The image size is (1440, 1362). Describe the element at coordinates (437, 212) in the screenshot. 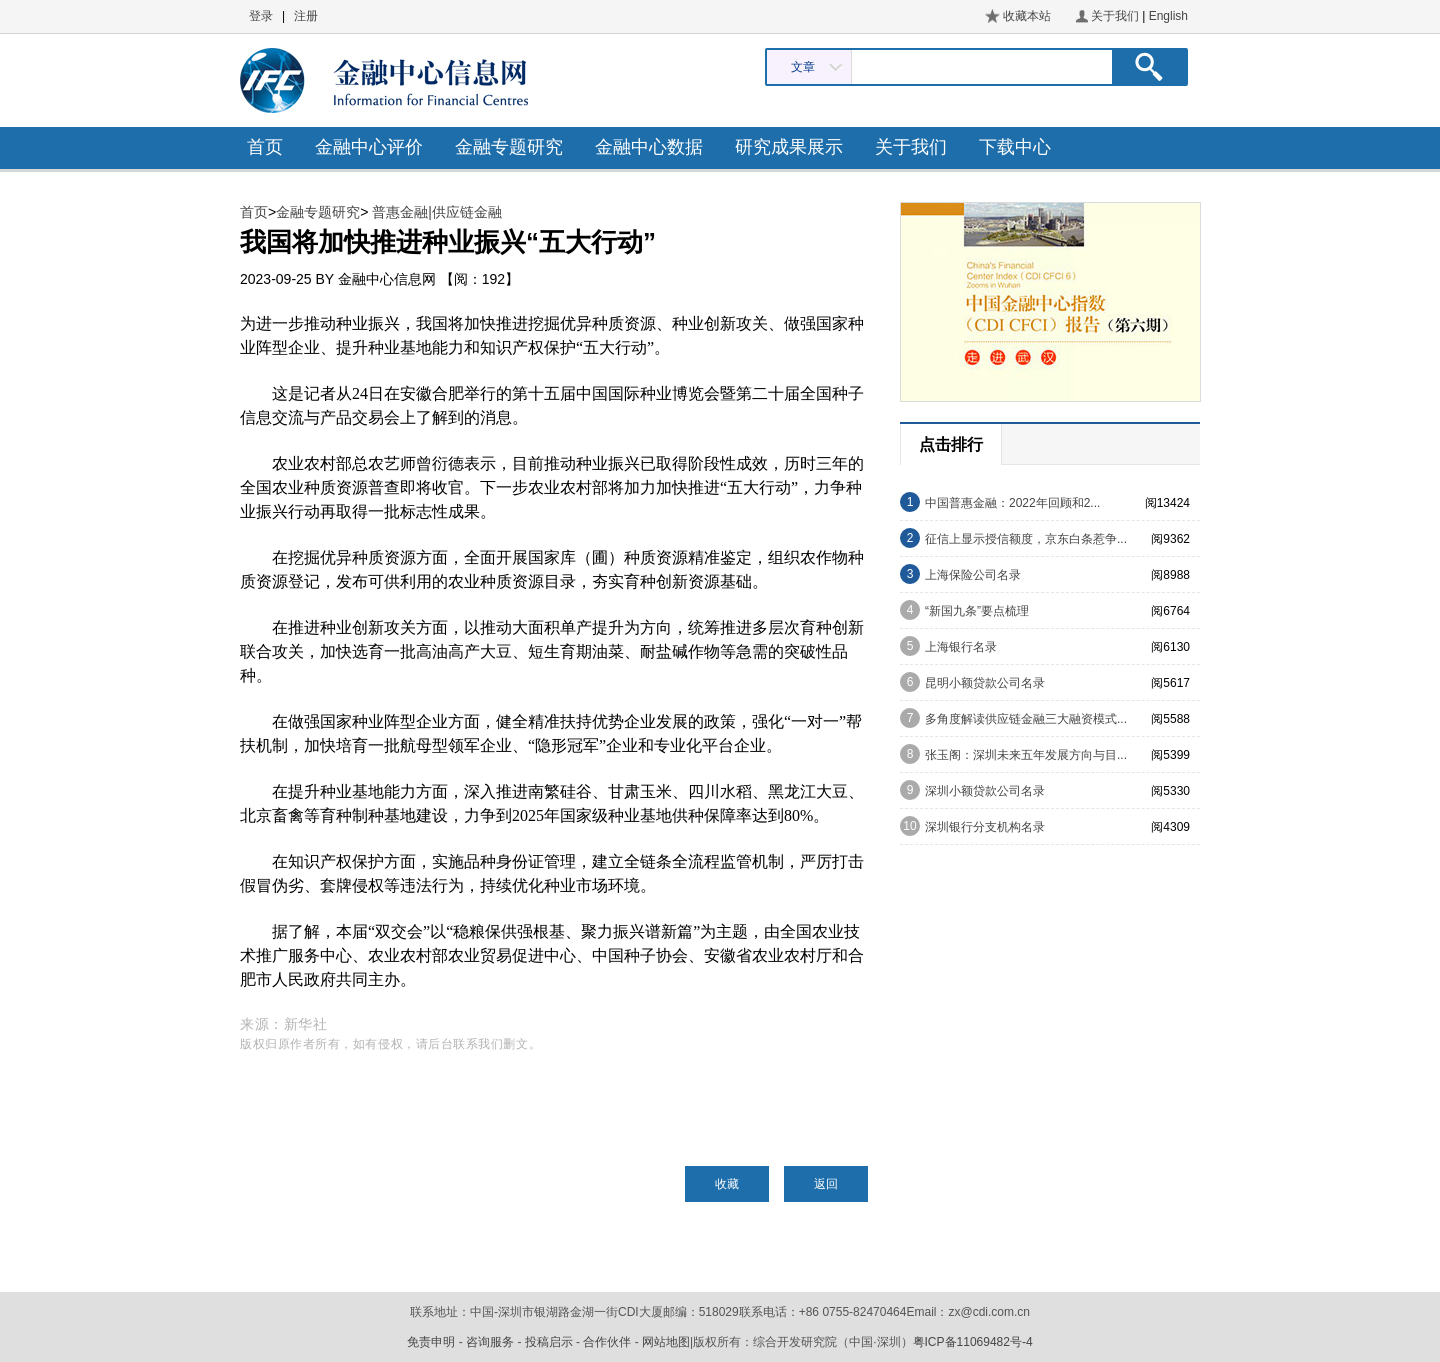

I see `普惠金融|供应链金融` at that location.